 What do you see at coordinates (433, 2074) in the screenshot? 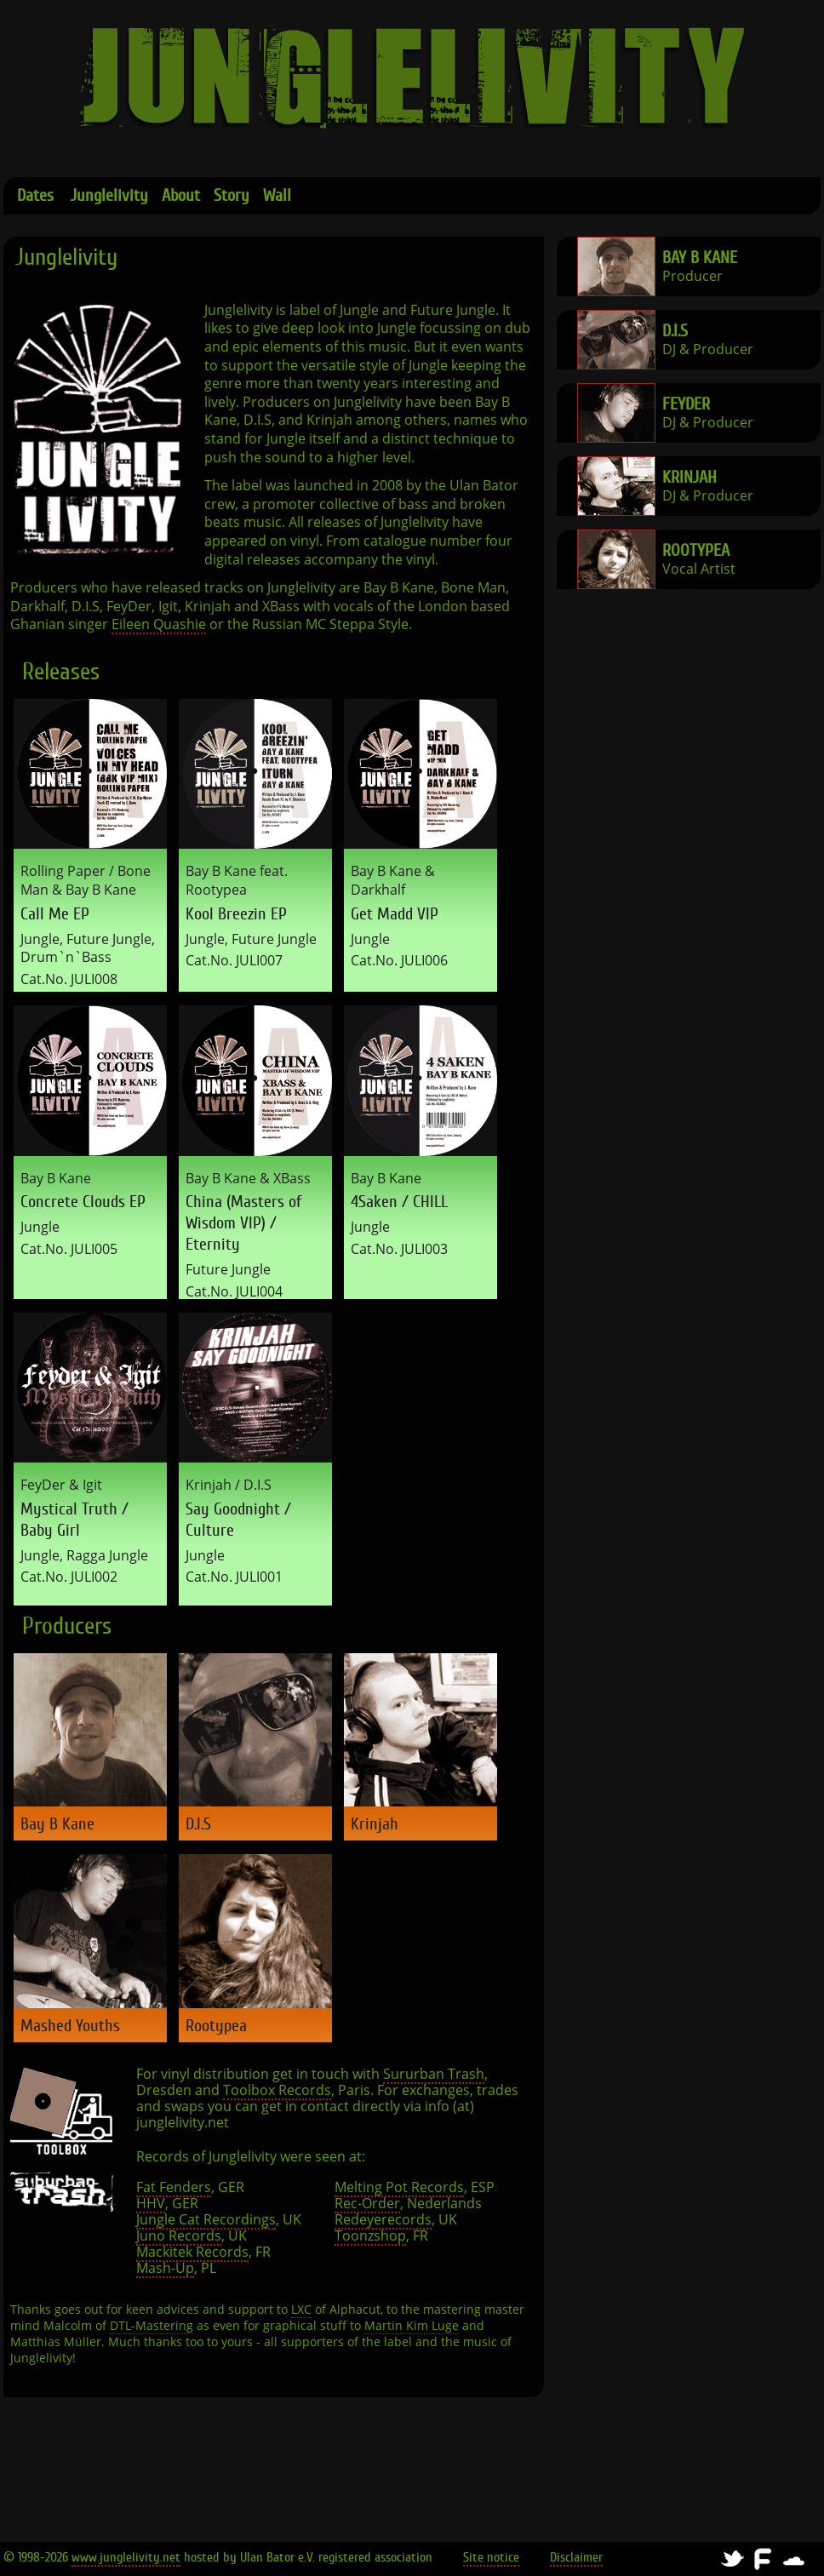
I see `Sururban Trash` at bounding box center [433, 2074].